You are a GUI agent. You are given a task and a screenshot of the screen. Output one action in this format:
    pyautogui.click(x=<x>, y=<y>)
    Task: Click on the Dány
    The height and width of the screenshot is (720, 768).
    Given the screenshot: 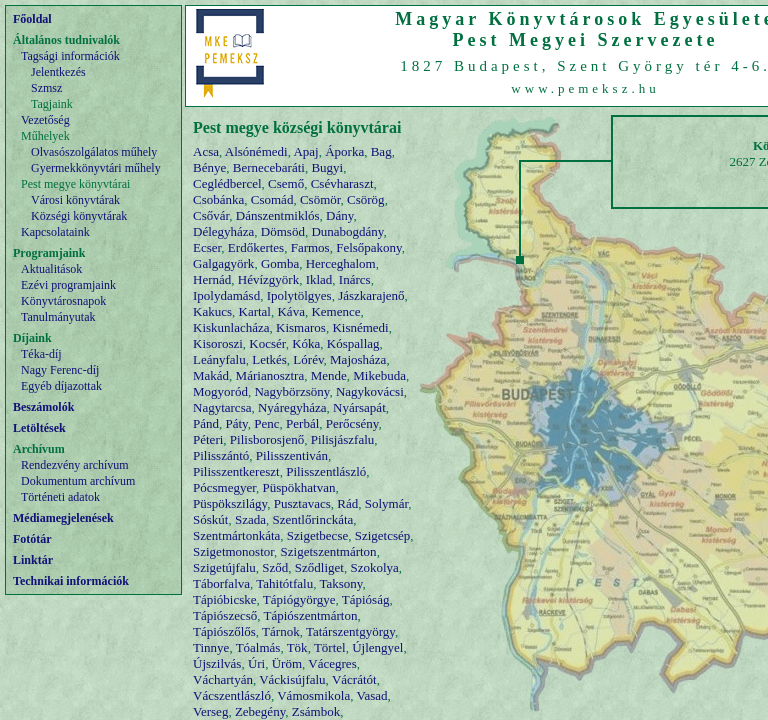 What is the action you would take?
    pyautogui.click(x=339, y=215)
    